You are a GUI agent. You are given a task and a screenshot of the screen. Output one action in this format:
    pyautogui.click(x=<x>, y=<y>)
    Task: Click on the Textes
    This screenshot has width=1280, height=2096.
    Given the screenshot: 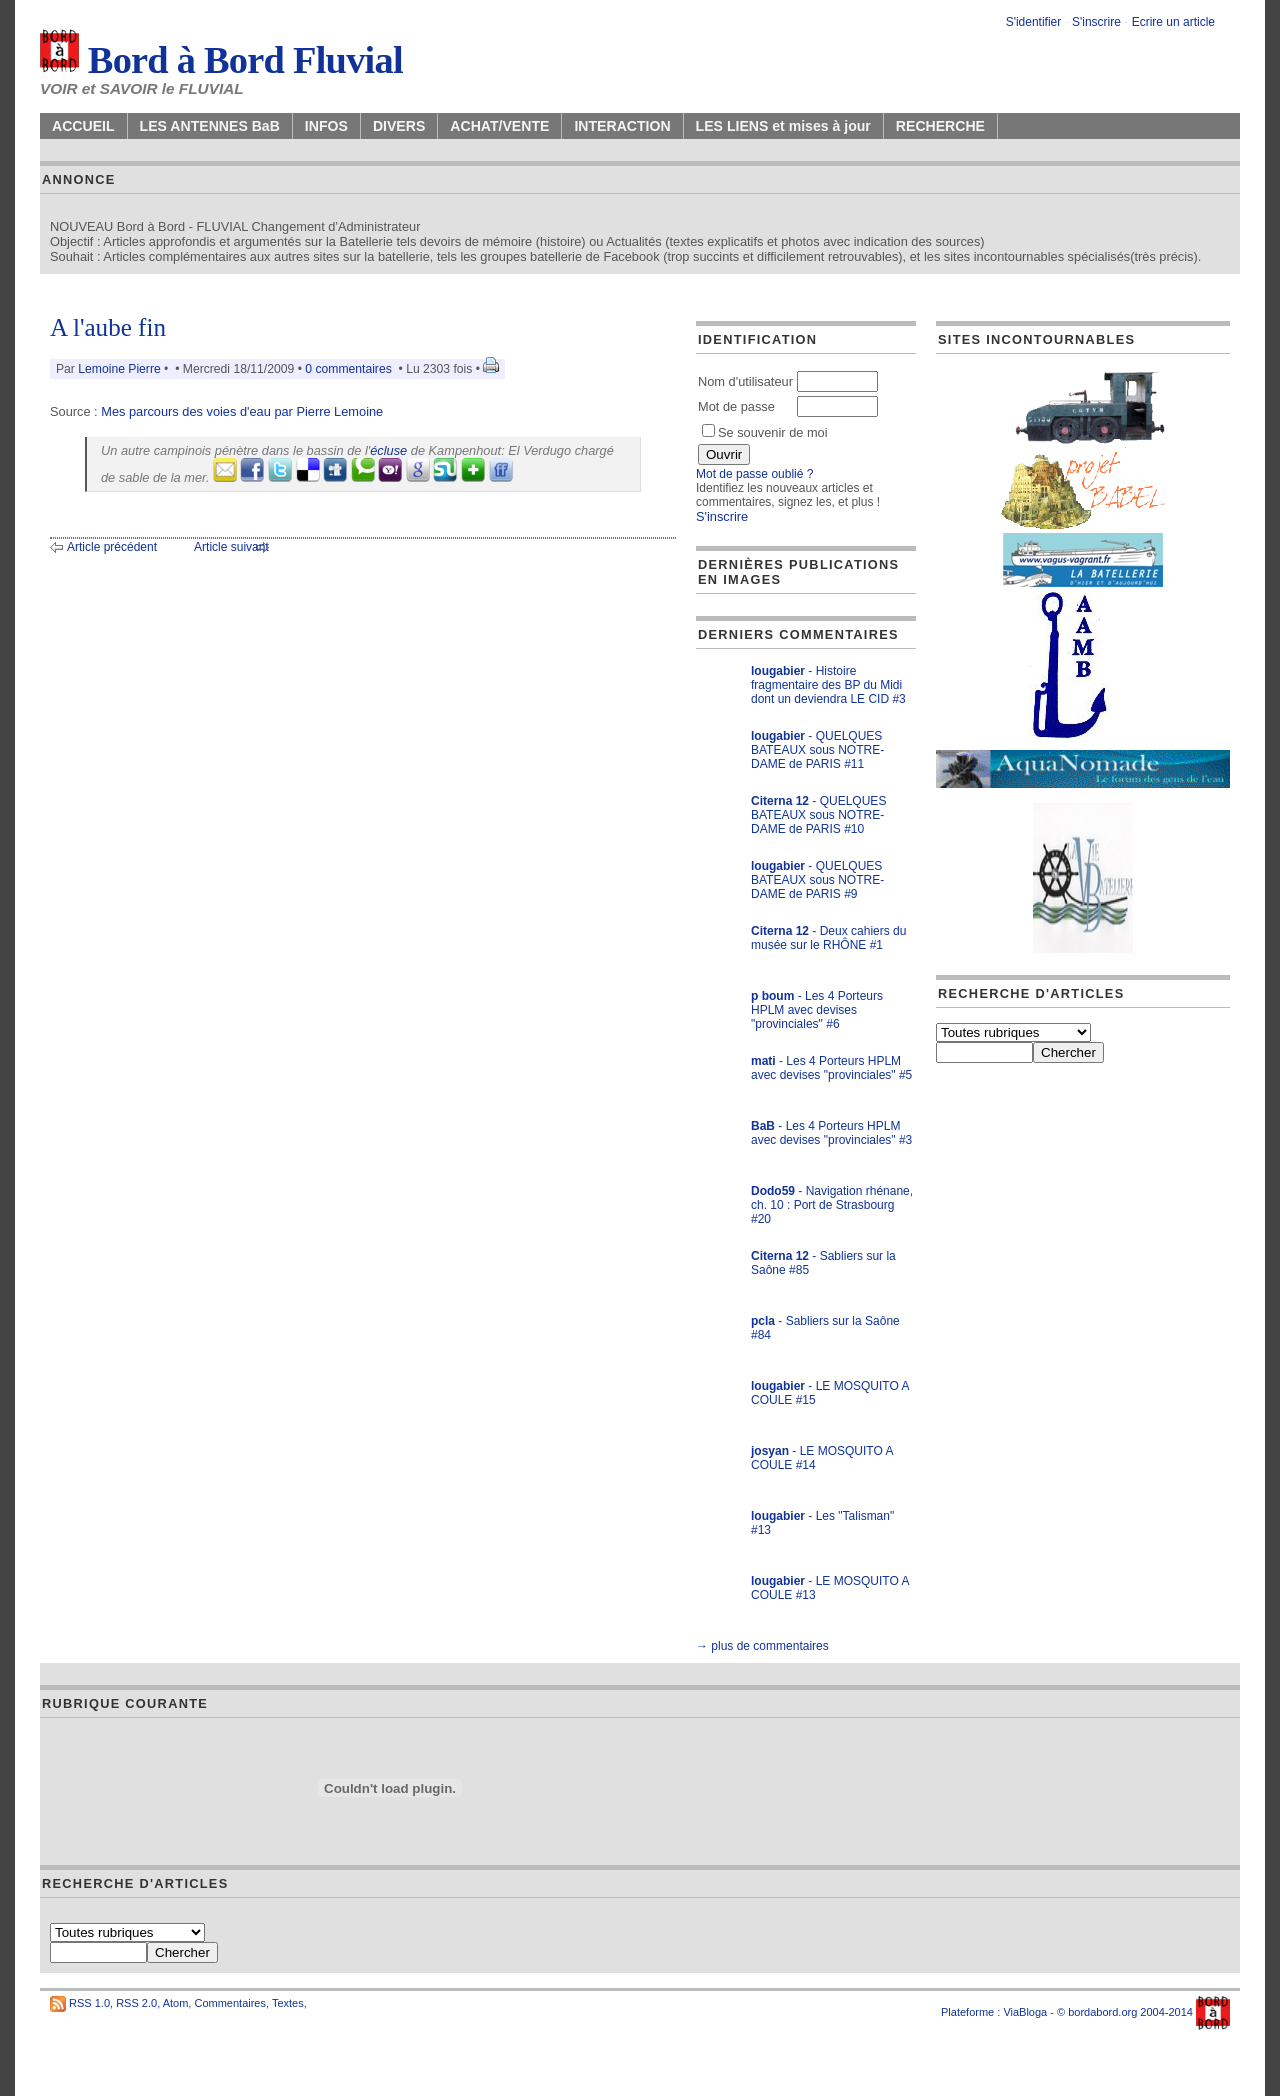 What is the action you would take?
    pyautogui.click(x=288, y=2003)
    